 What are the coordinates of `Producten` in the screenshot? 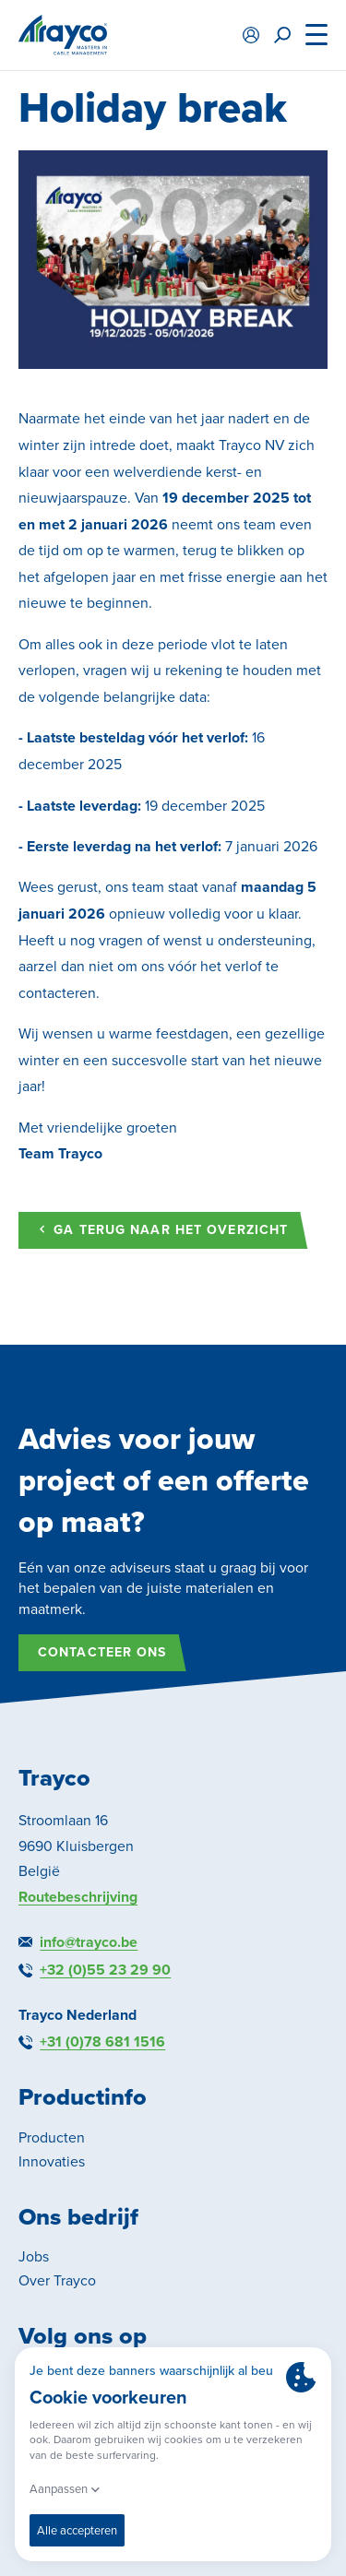 It's located at (51, 2137).